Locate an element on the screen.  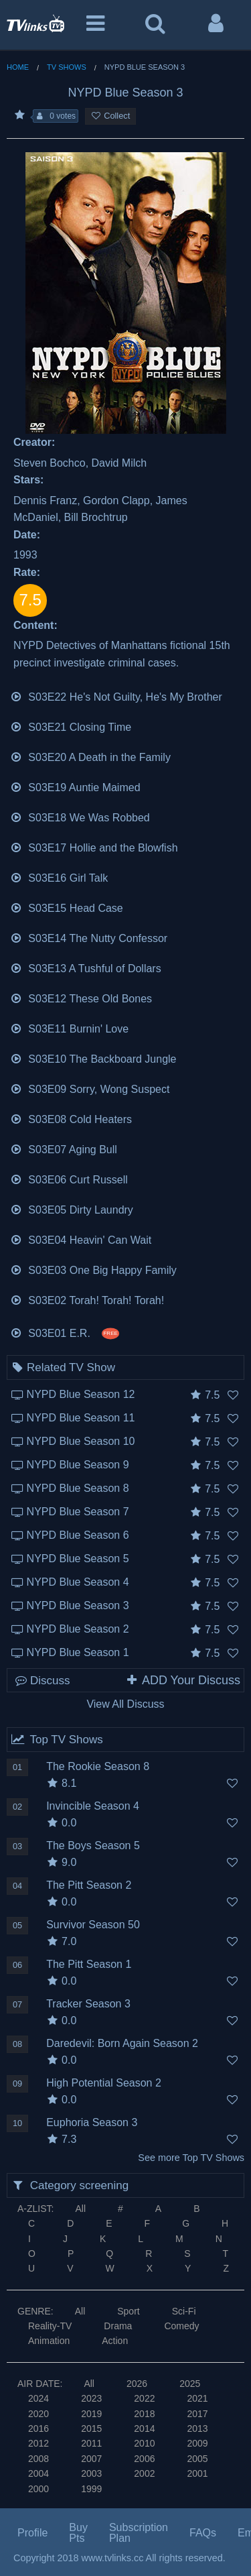
2001 is located at coordinates (197, 2473).